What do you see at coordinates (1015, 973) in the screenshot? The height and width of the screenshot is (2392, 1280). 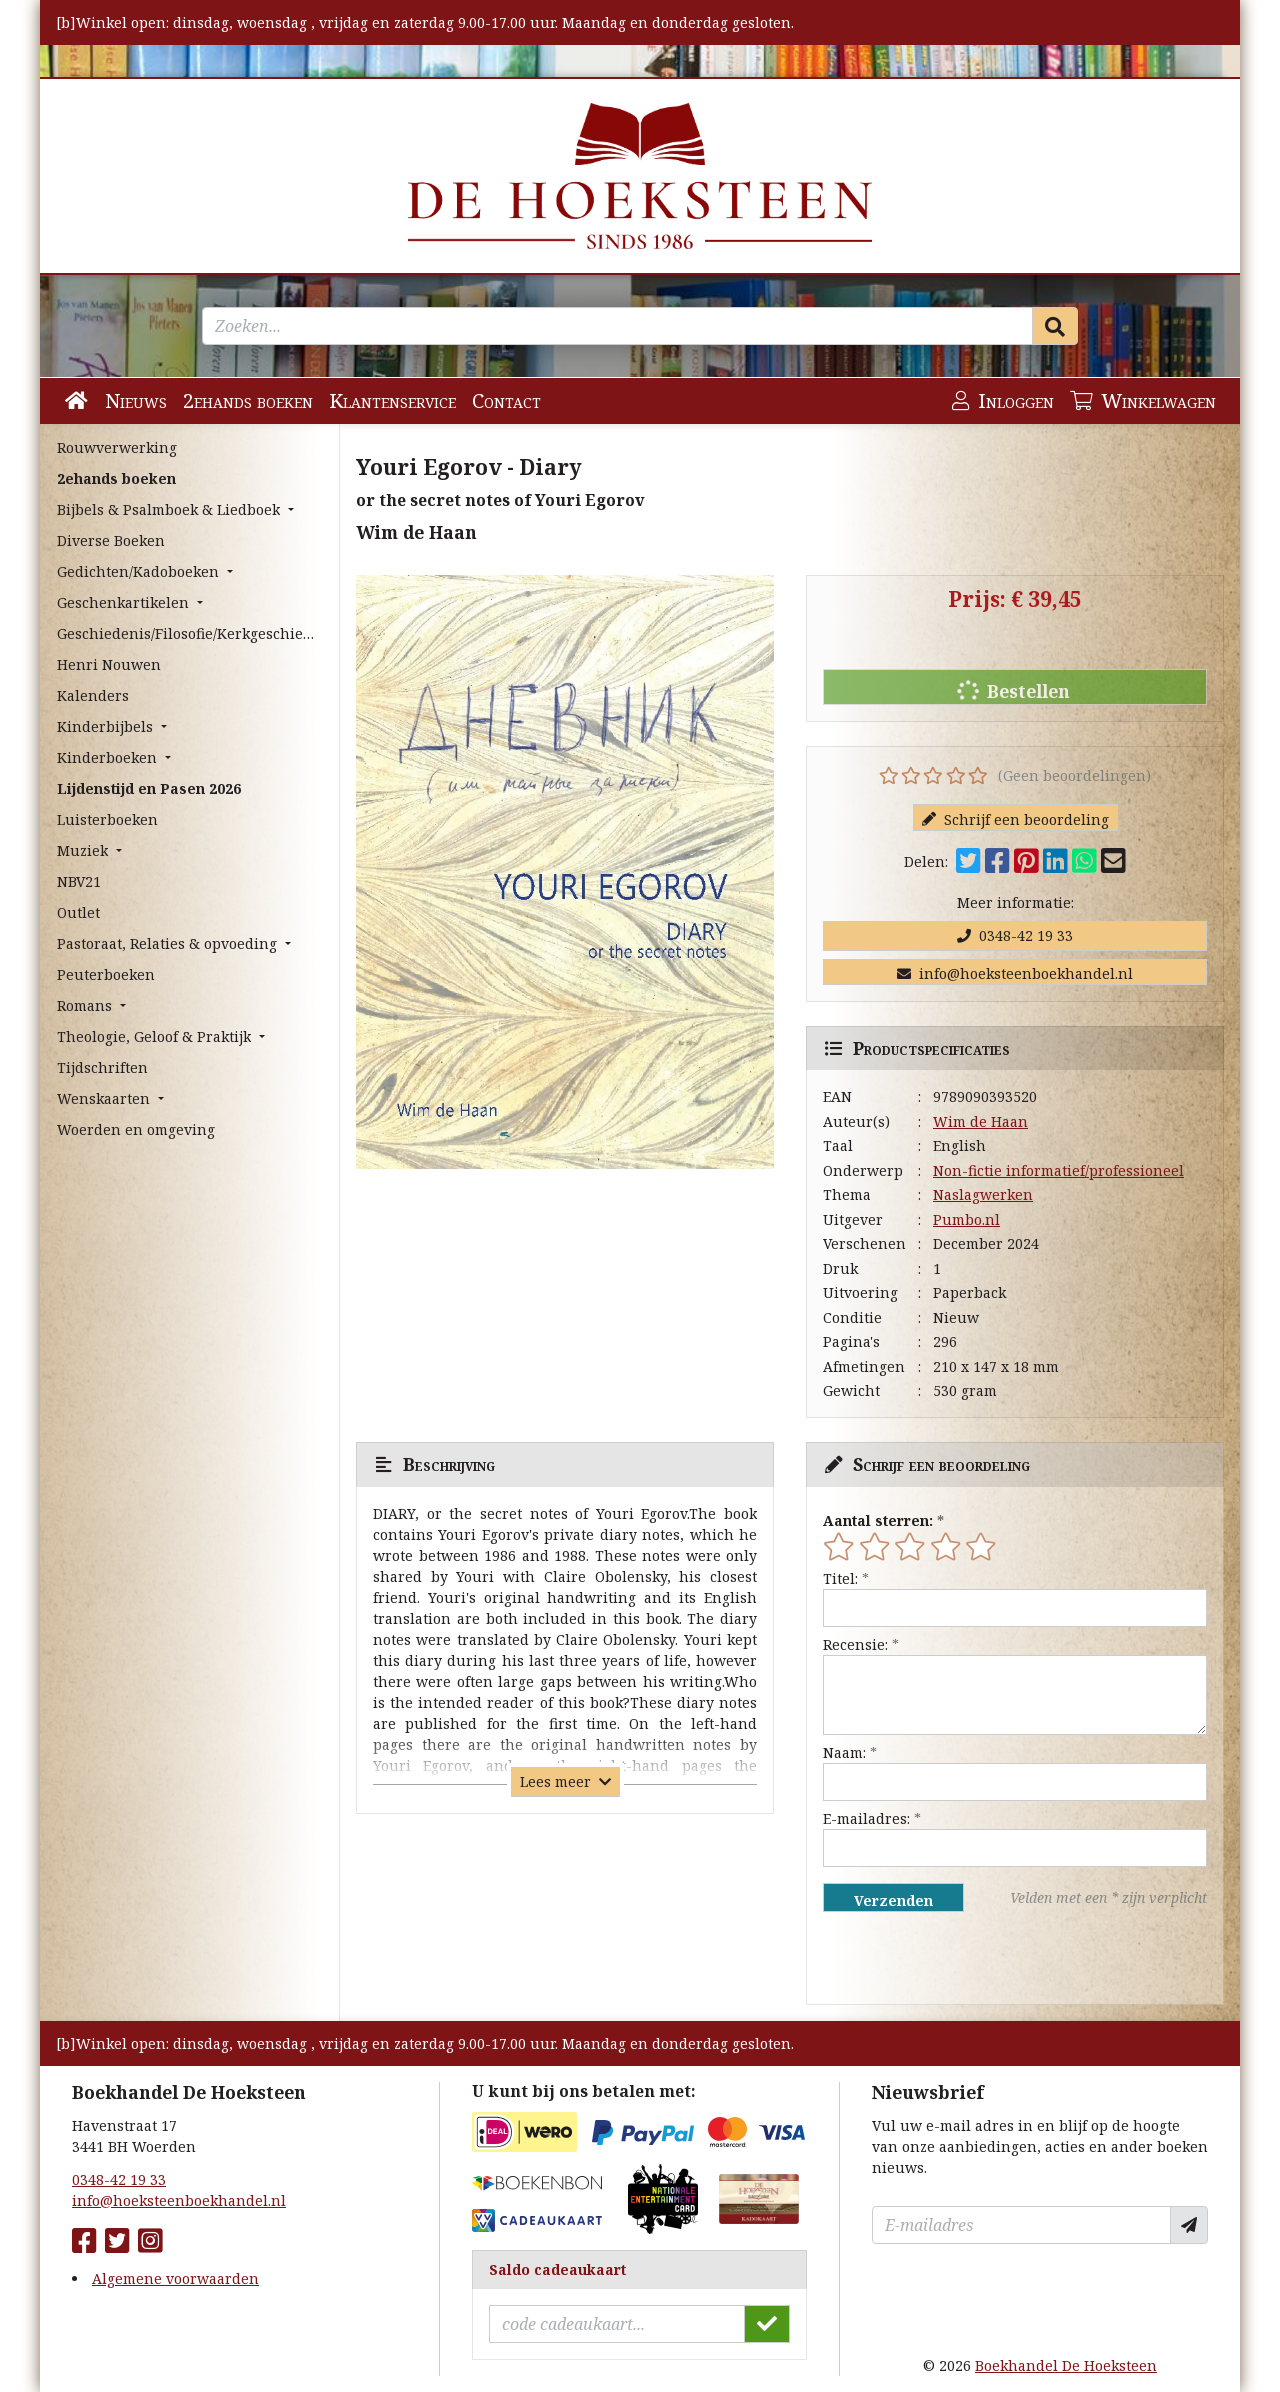 I see `info@hoeksteenboekhandel.nl` at bounding box center [1015, 973].